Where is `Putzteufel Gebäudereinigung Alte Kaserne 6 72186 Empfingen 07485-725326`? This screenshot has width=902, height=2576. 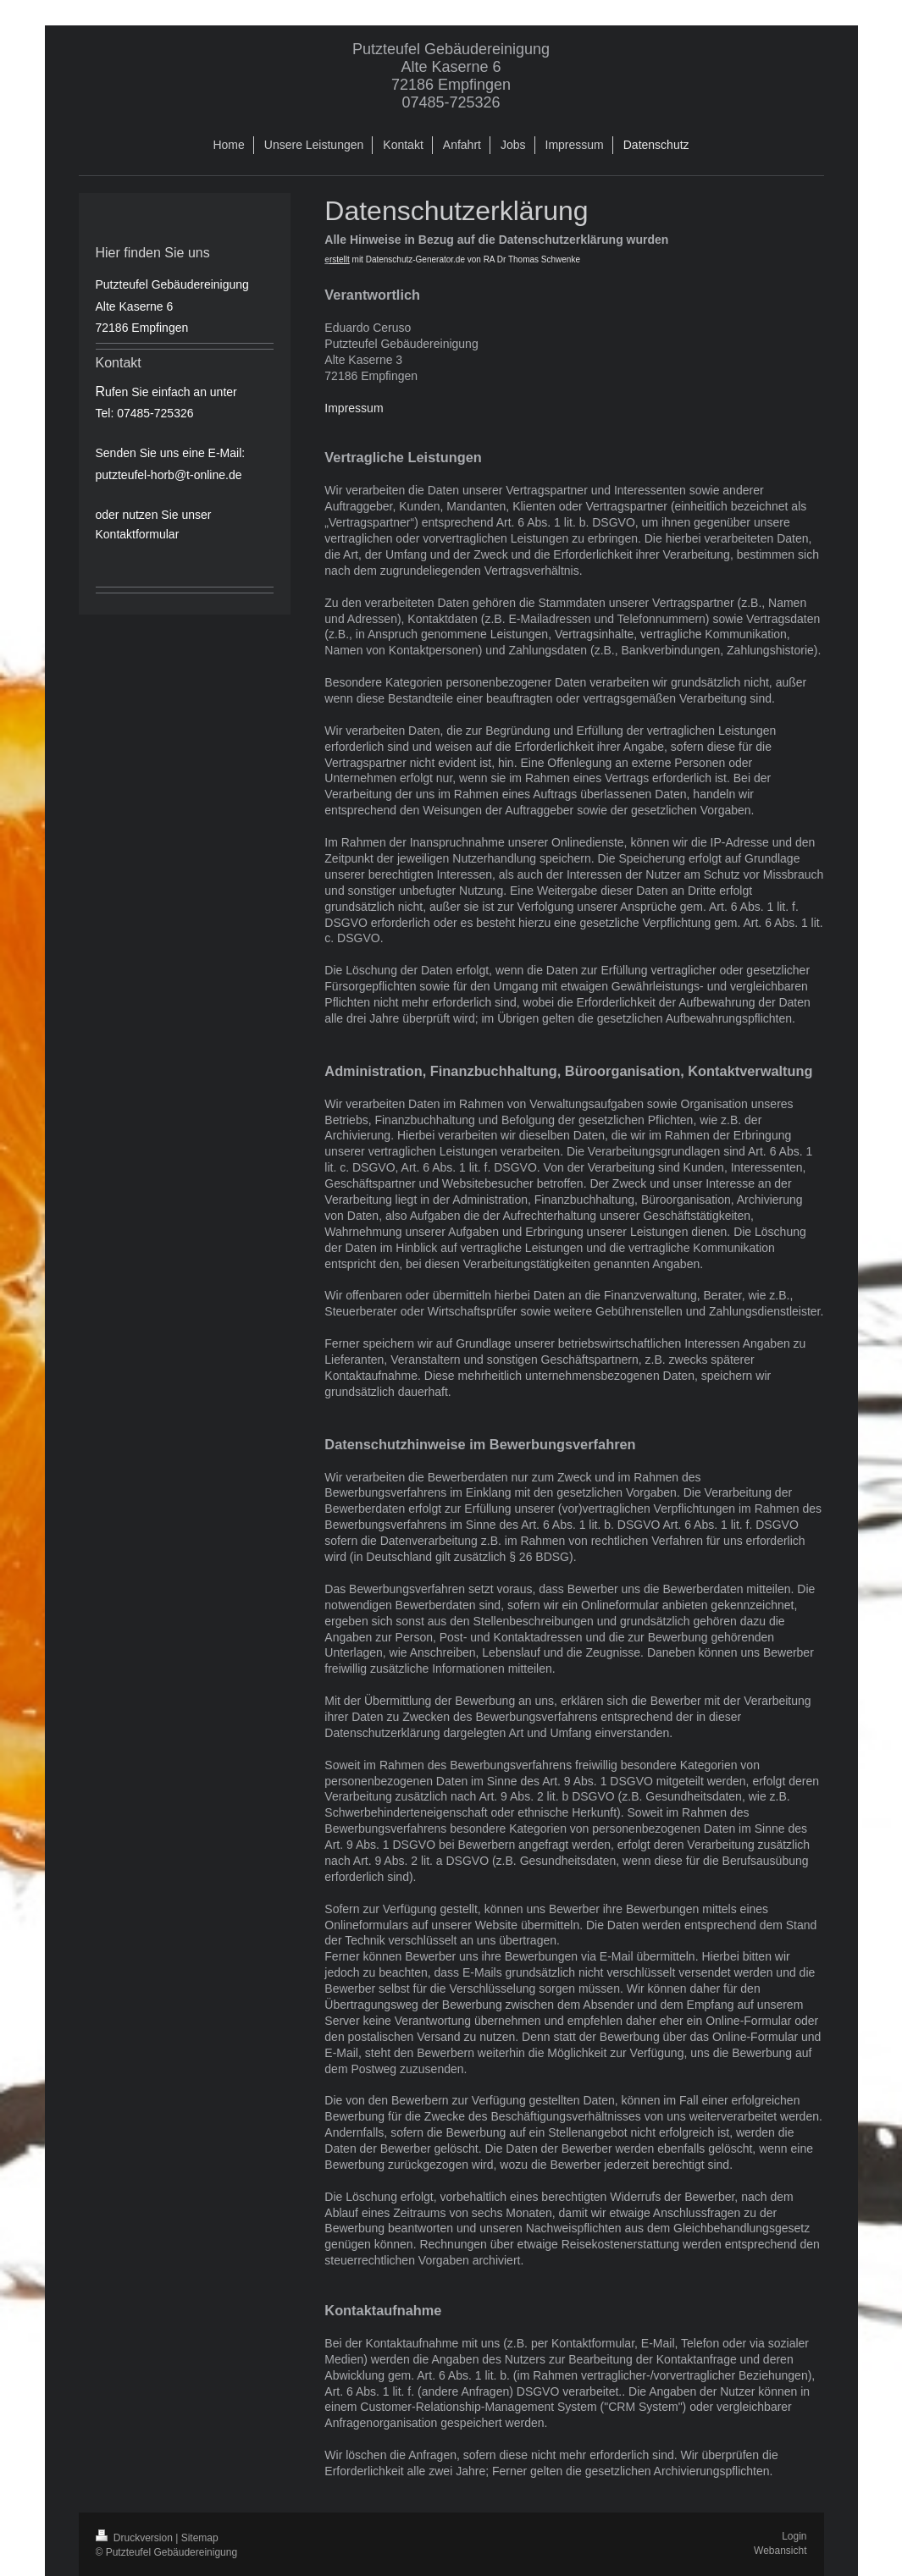
Putzteufel Gebäudereinigung Alte Kaserne 6 72186 Empfingen 07485-725326 is located at coordinates (451, 76).